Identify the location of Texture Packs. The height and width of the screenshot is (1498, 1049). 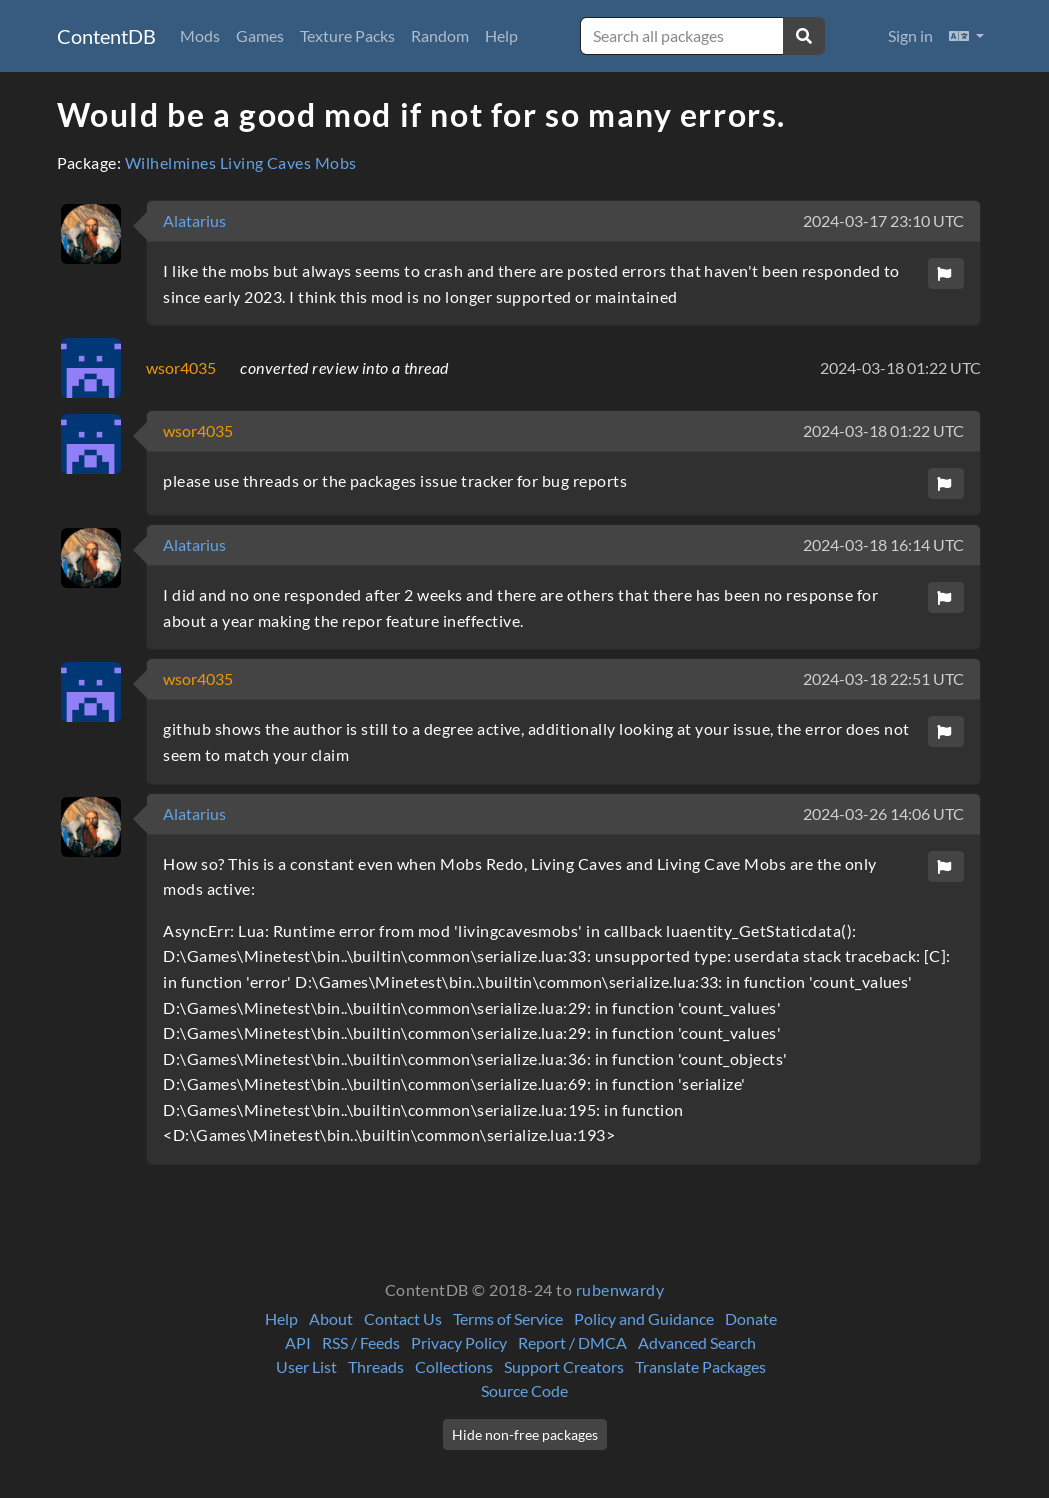
(347, 35).